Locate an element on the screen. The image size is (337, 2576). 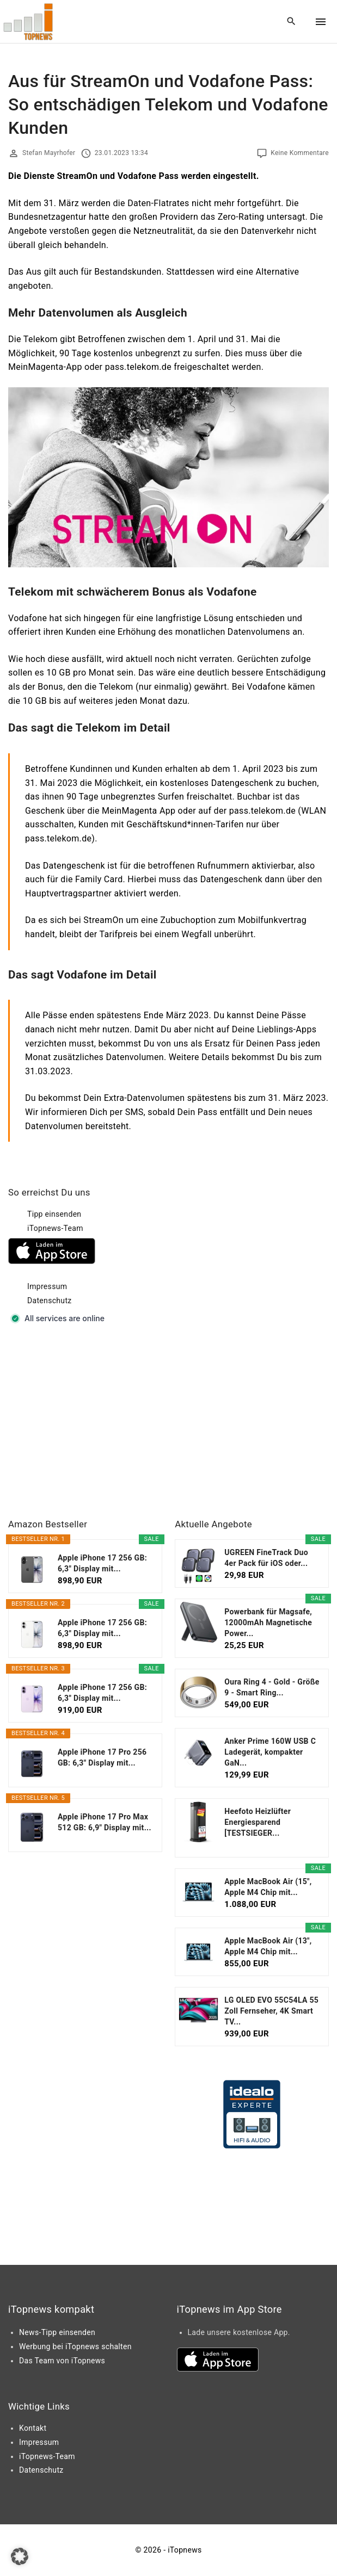
Oura Ring 4 - Gold - Größe 9 - Smart Ring... is located at coordinates (271, 1687).